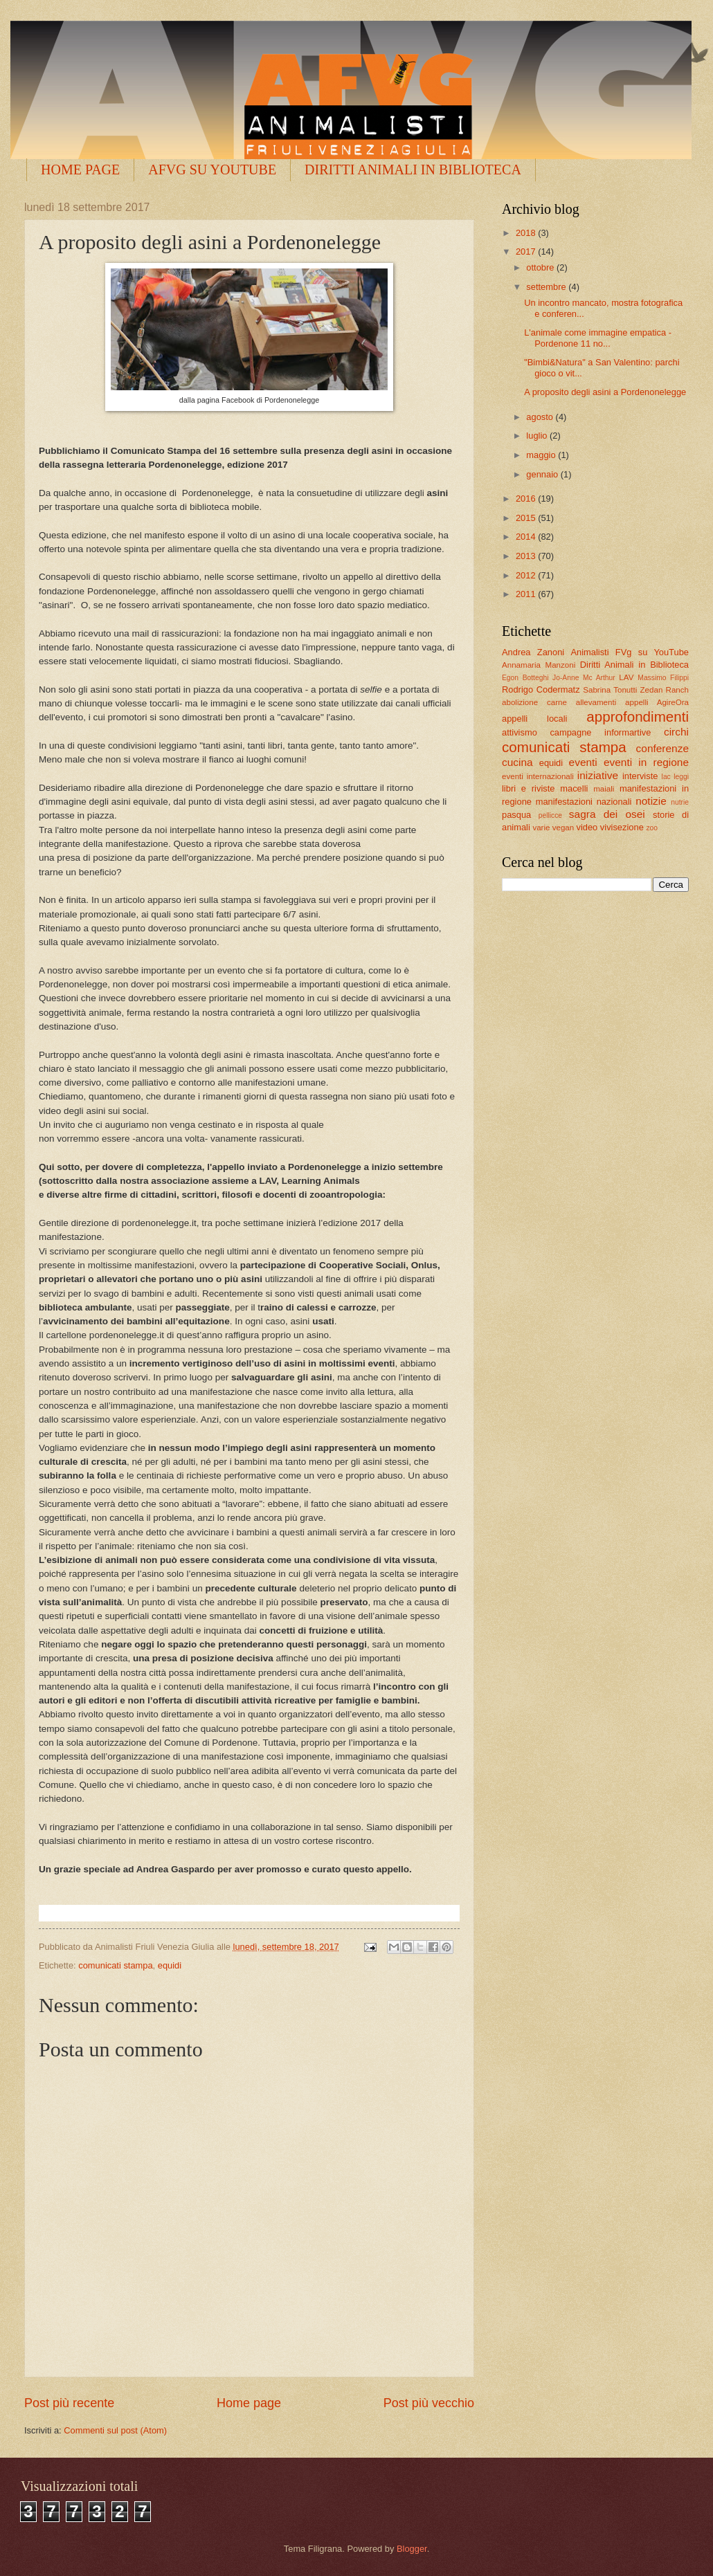 The width and height of the screenshot is (713, 2576). I want to click on ottobre, so click(541, 267).